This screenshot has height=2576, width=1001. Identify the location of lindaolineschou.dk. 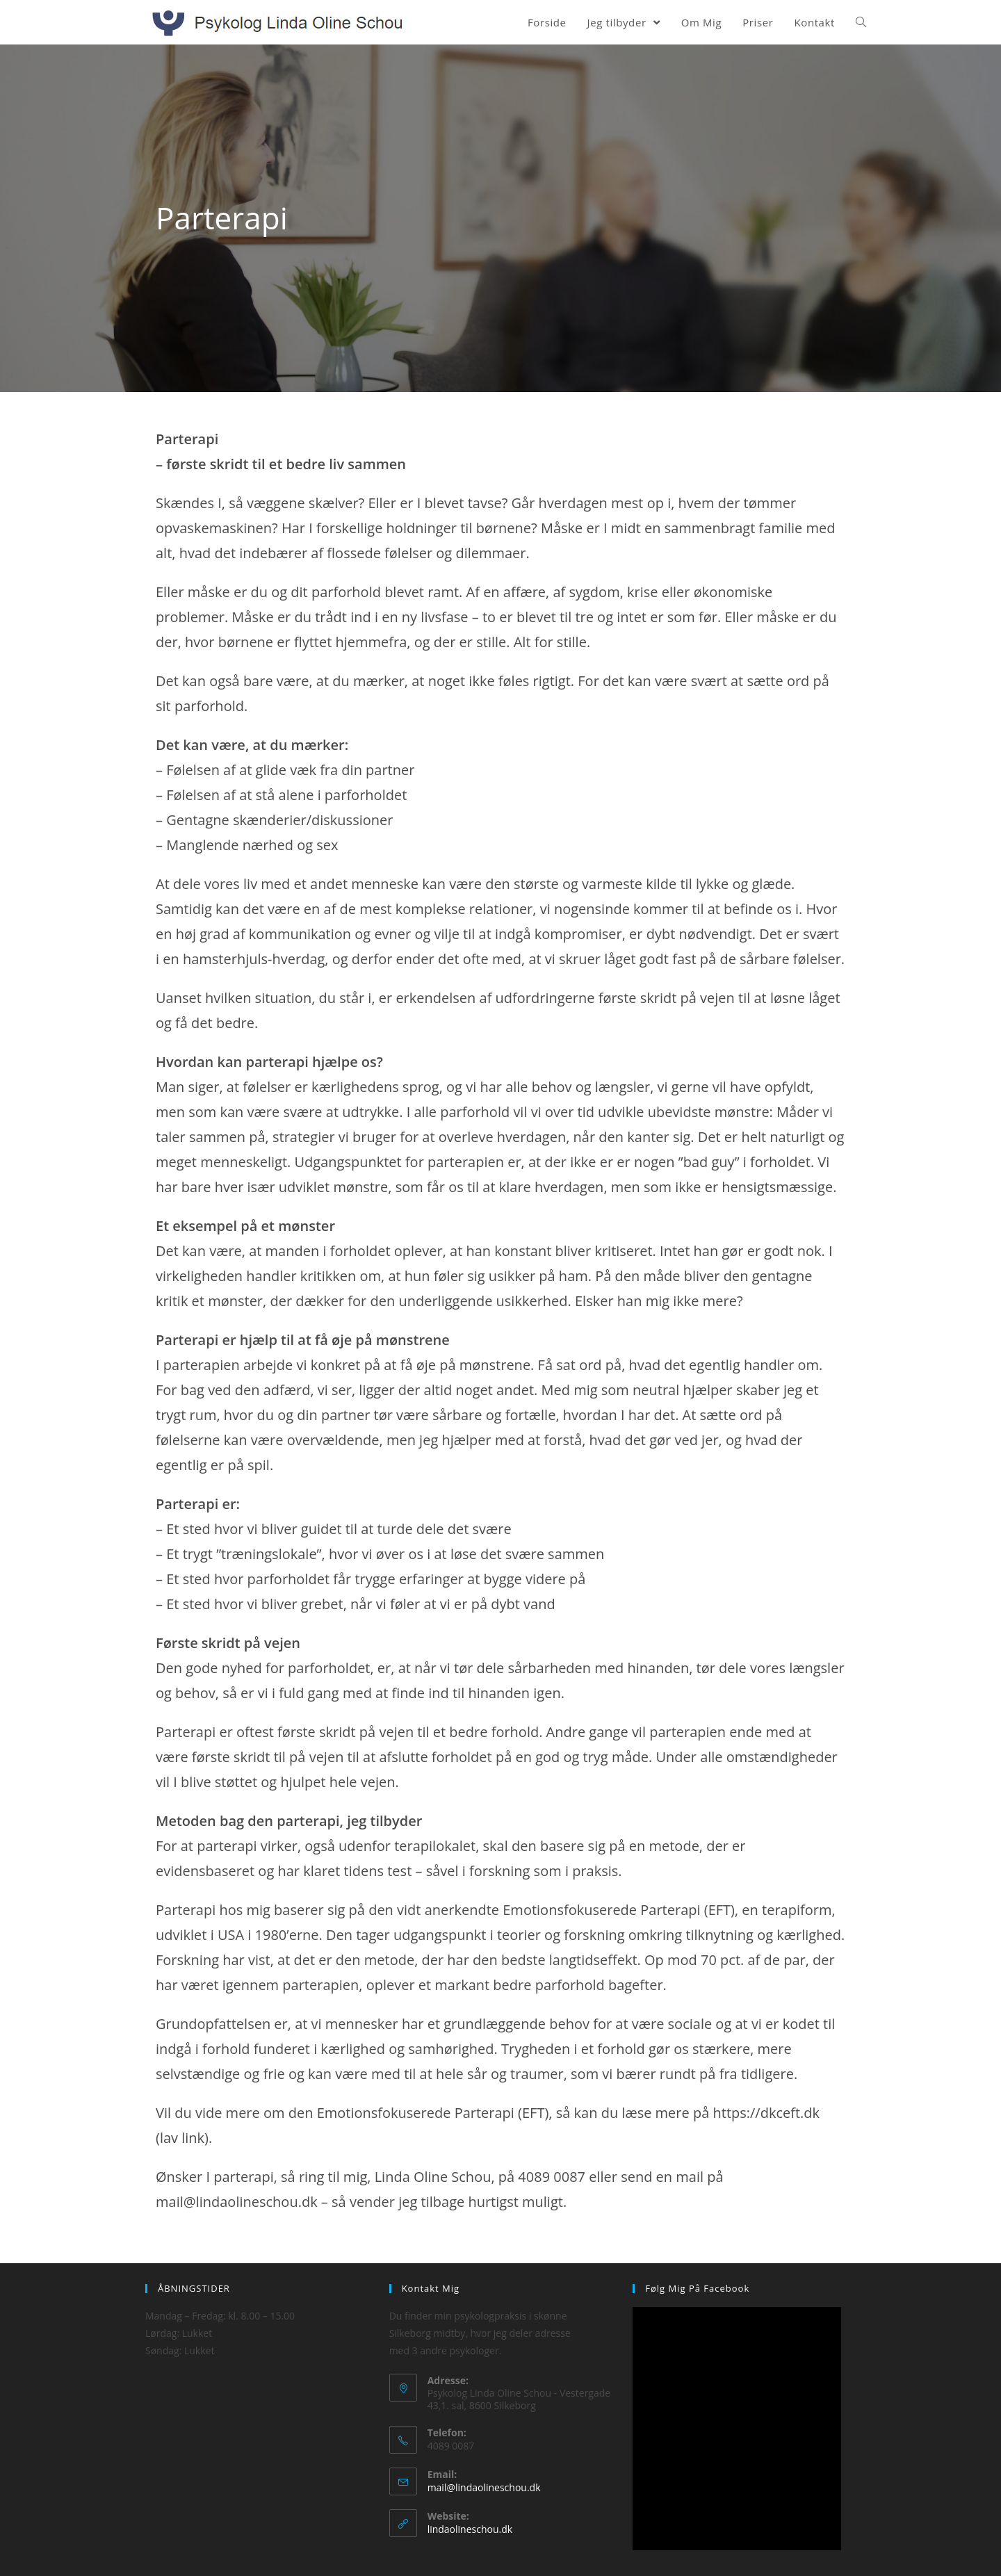
(470, 2529).